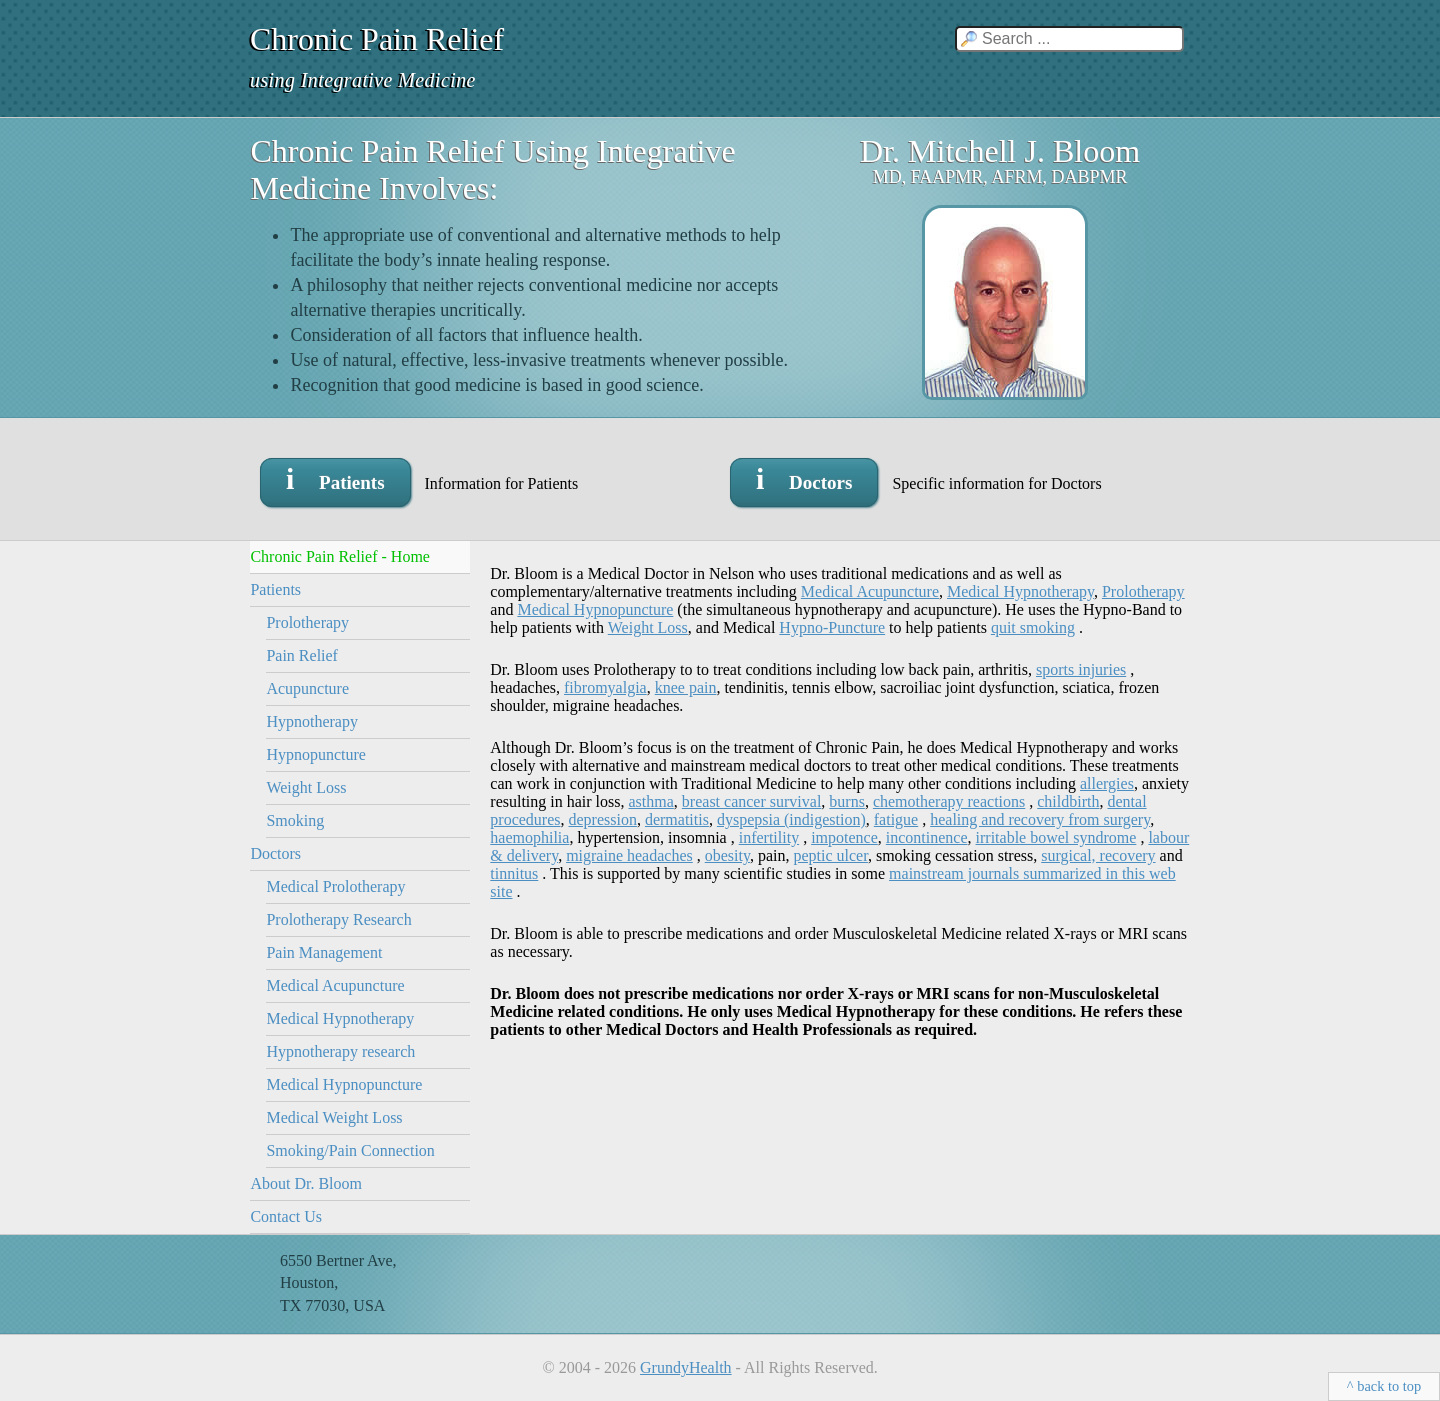 The image size is (1440, 1401). What do you see at coordinates (307, 622) in the screenshot?
I see `Prolotherapy` at bounding box center [307, 622].